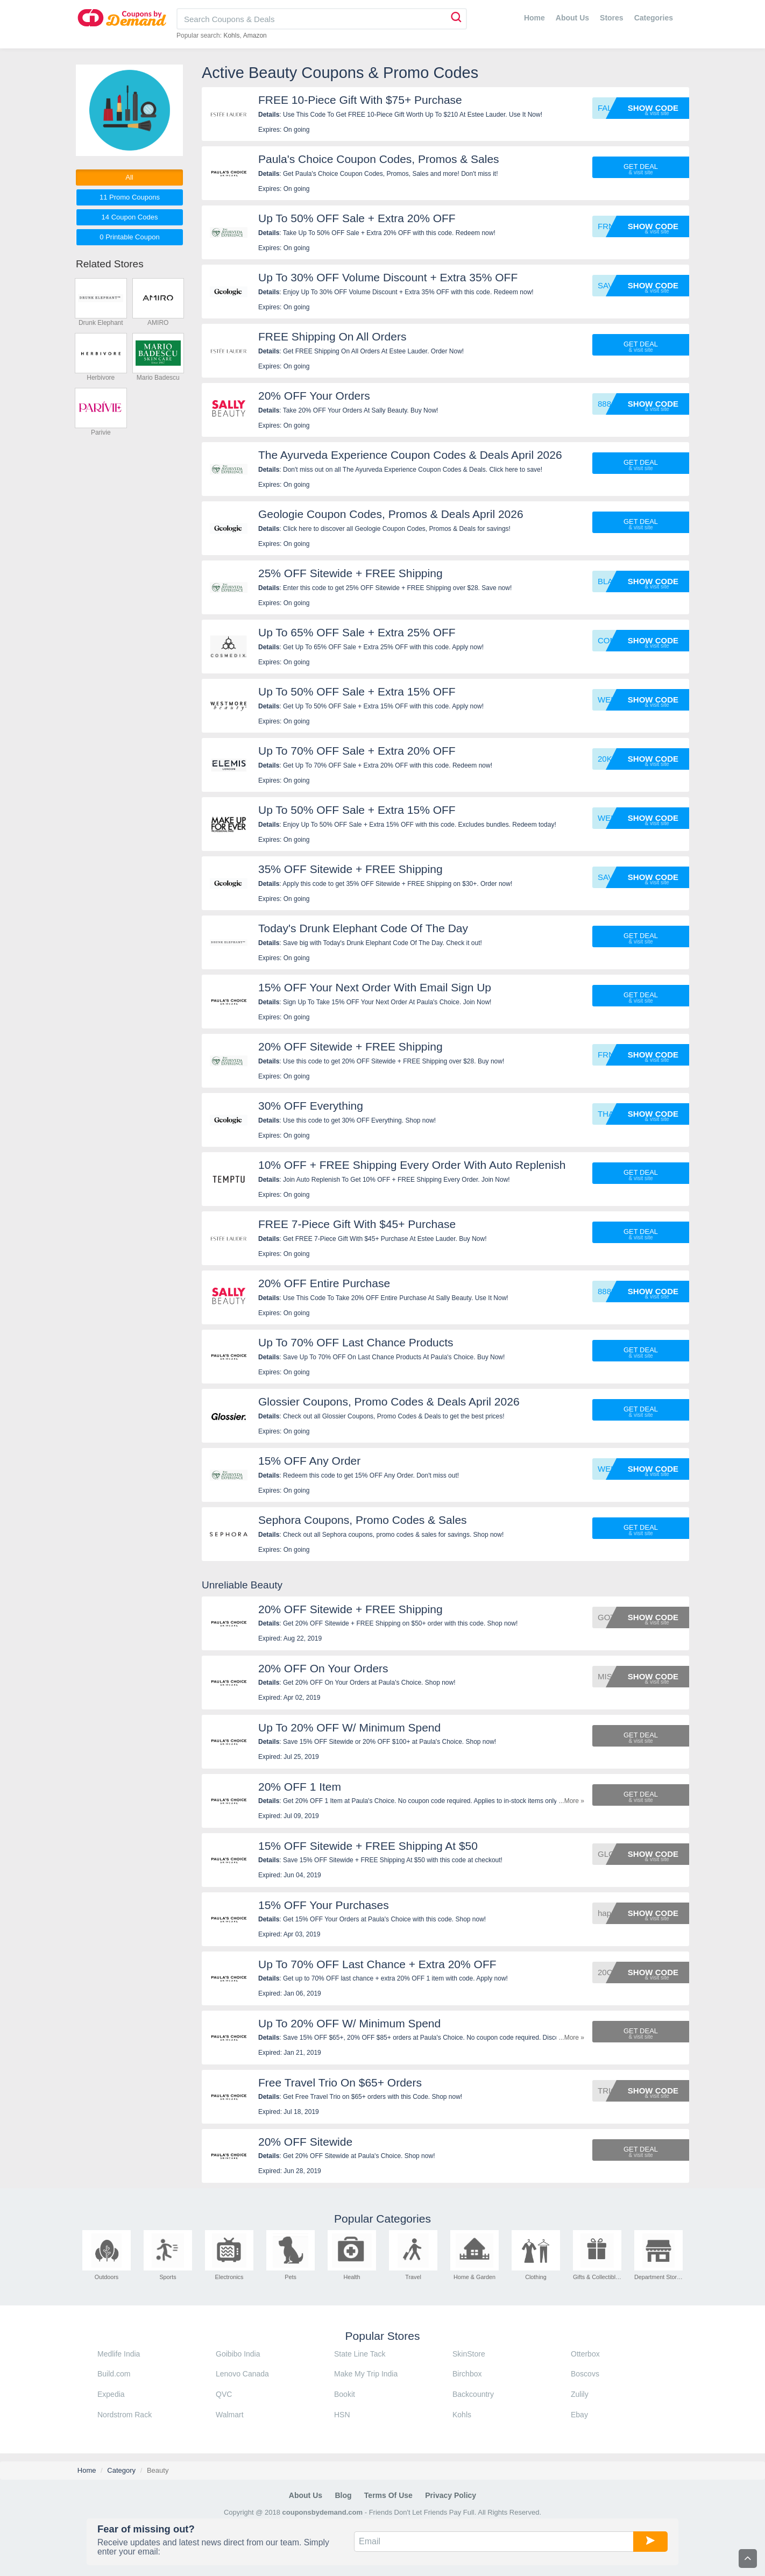 This screenshot has width=765, height=2576. What do you see at coordinates (255, 35) in the screenshot?
I see `Amazon` at bounding box center [255, 35].